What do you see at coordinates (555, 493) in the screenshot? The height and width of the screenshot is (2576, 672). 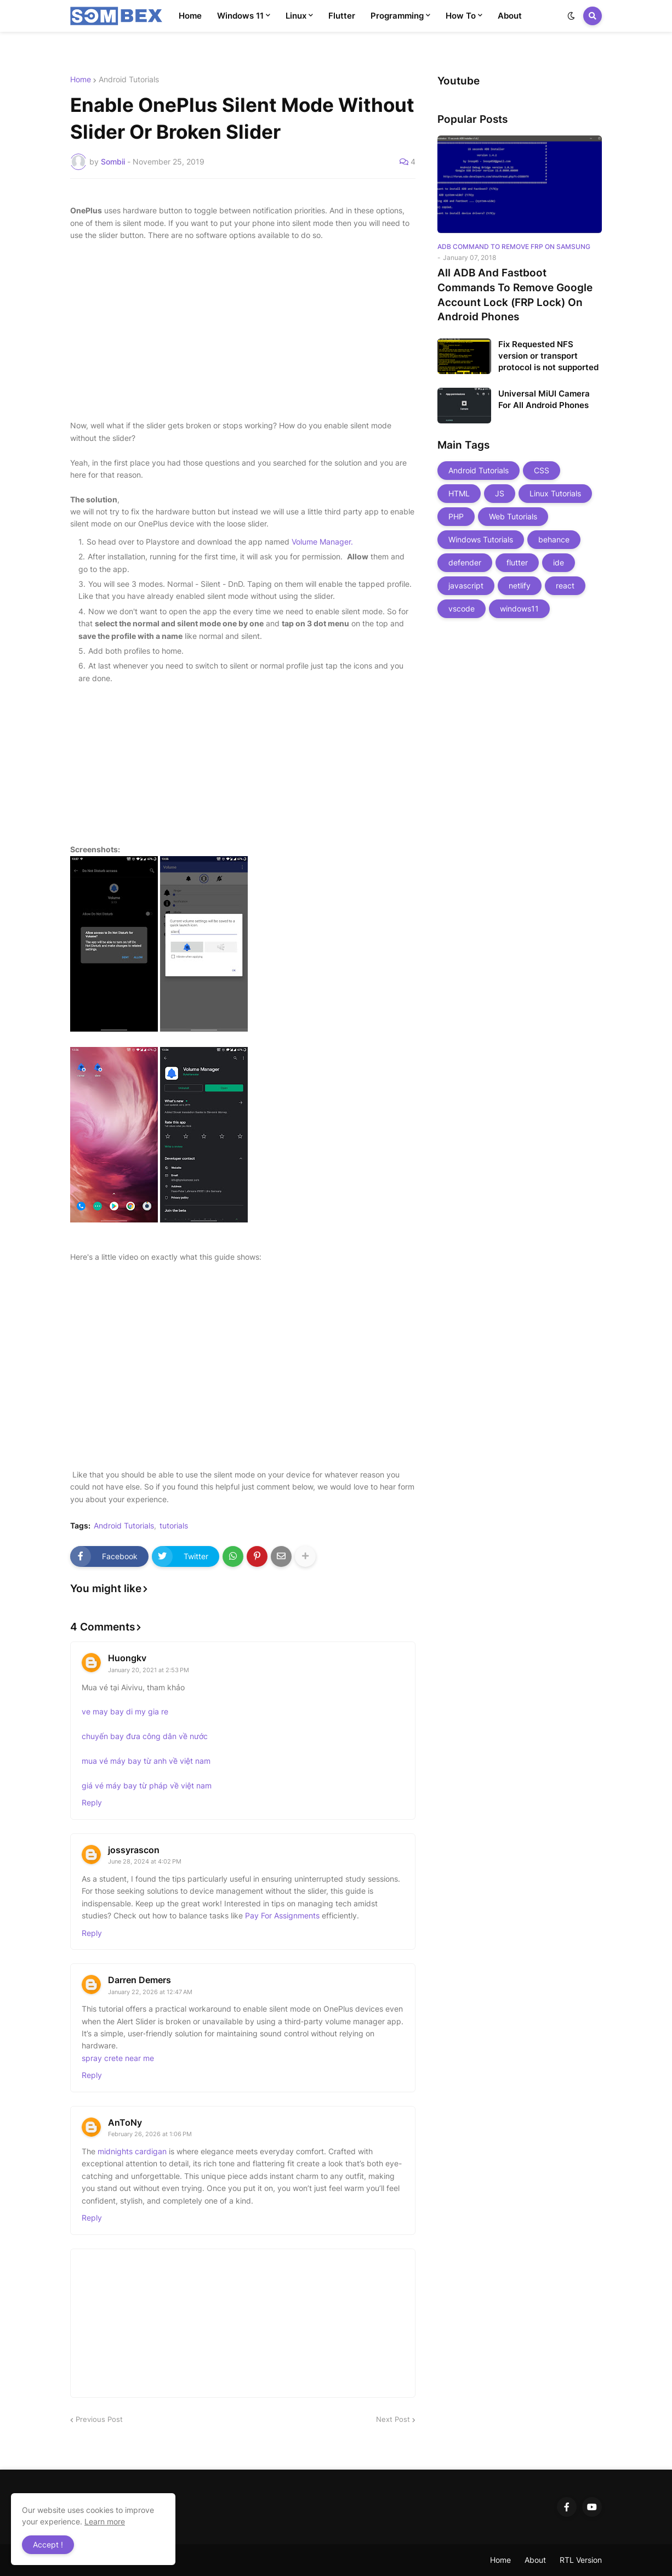 I see `Linux Tutorials` at bounding box center [555, 493].